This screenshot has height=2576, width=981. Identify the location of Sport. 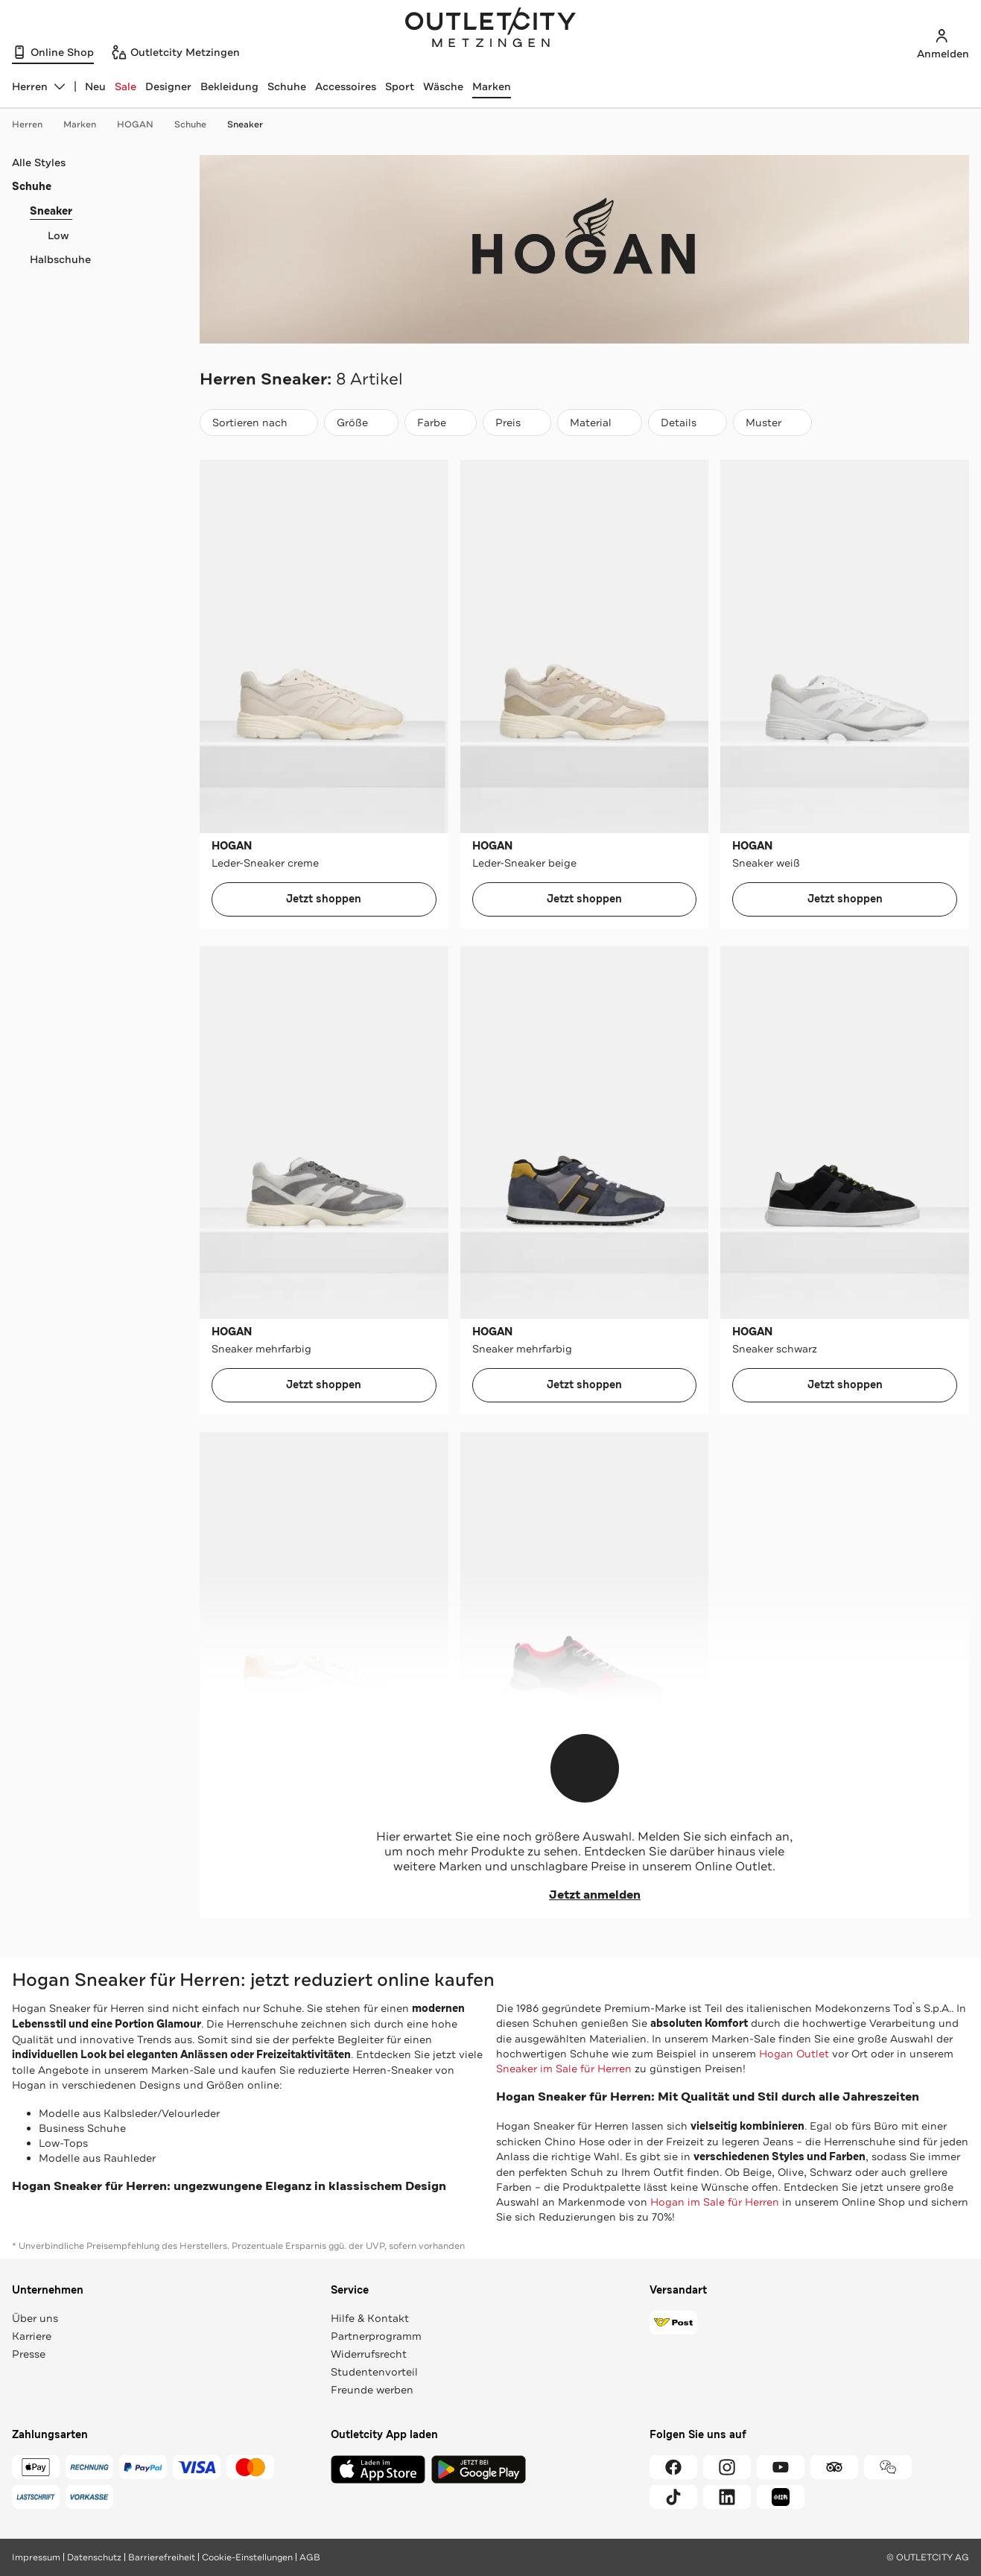
(399, 86).